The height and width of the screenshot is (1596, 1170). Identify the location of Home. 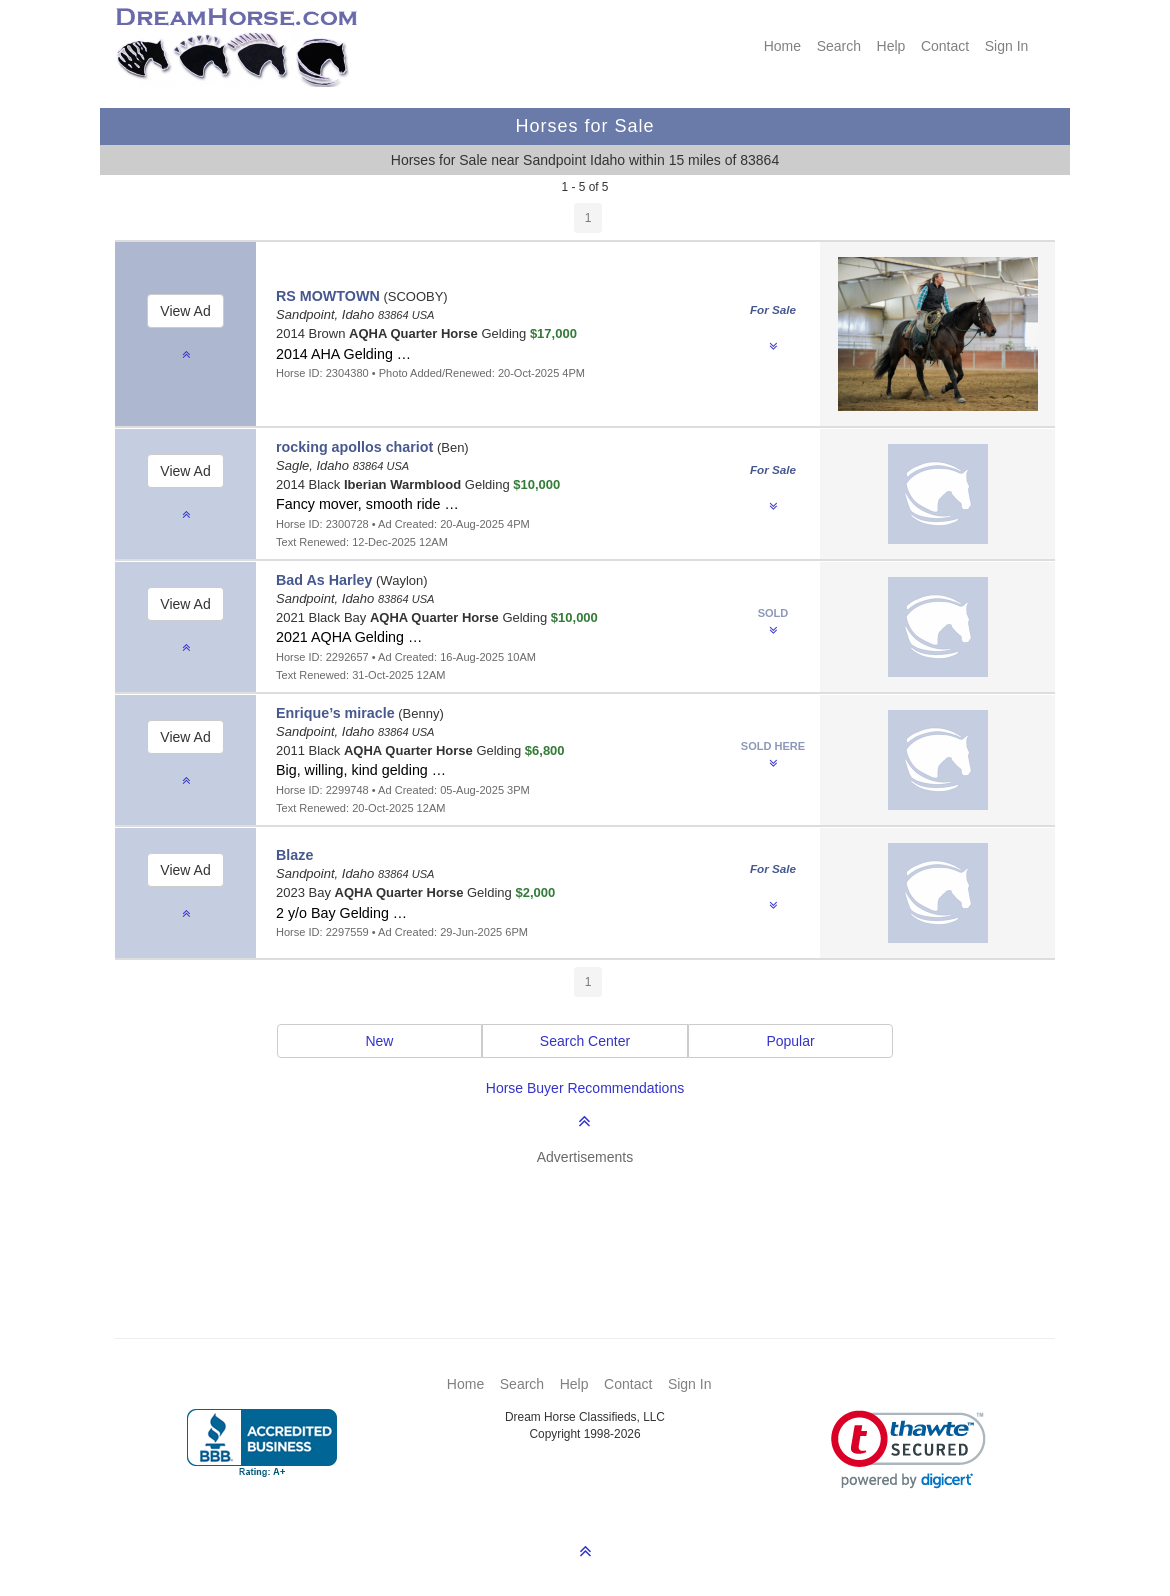
(782, 46).